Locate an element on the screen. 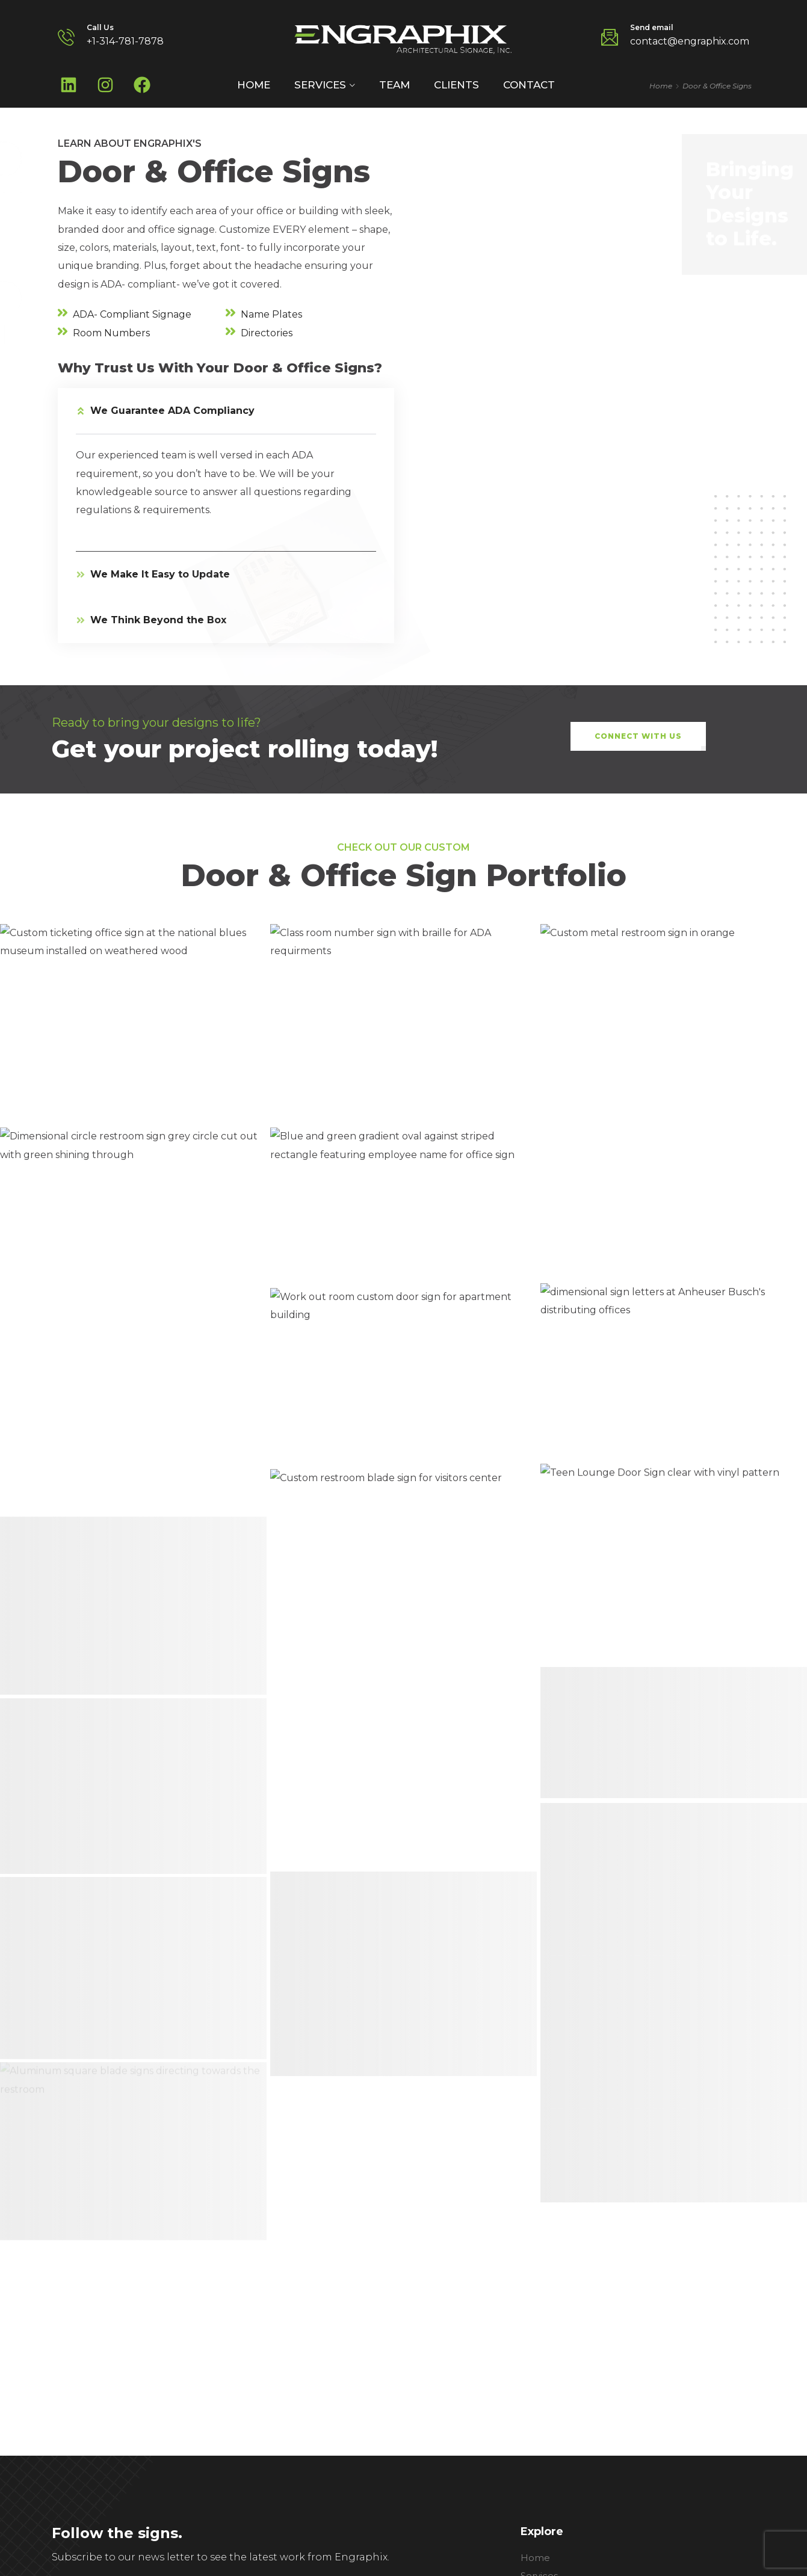  We Make It Easy to Update is located at coordinates (160, 574).